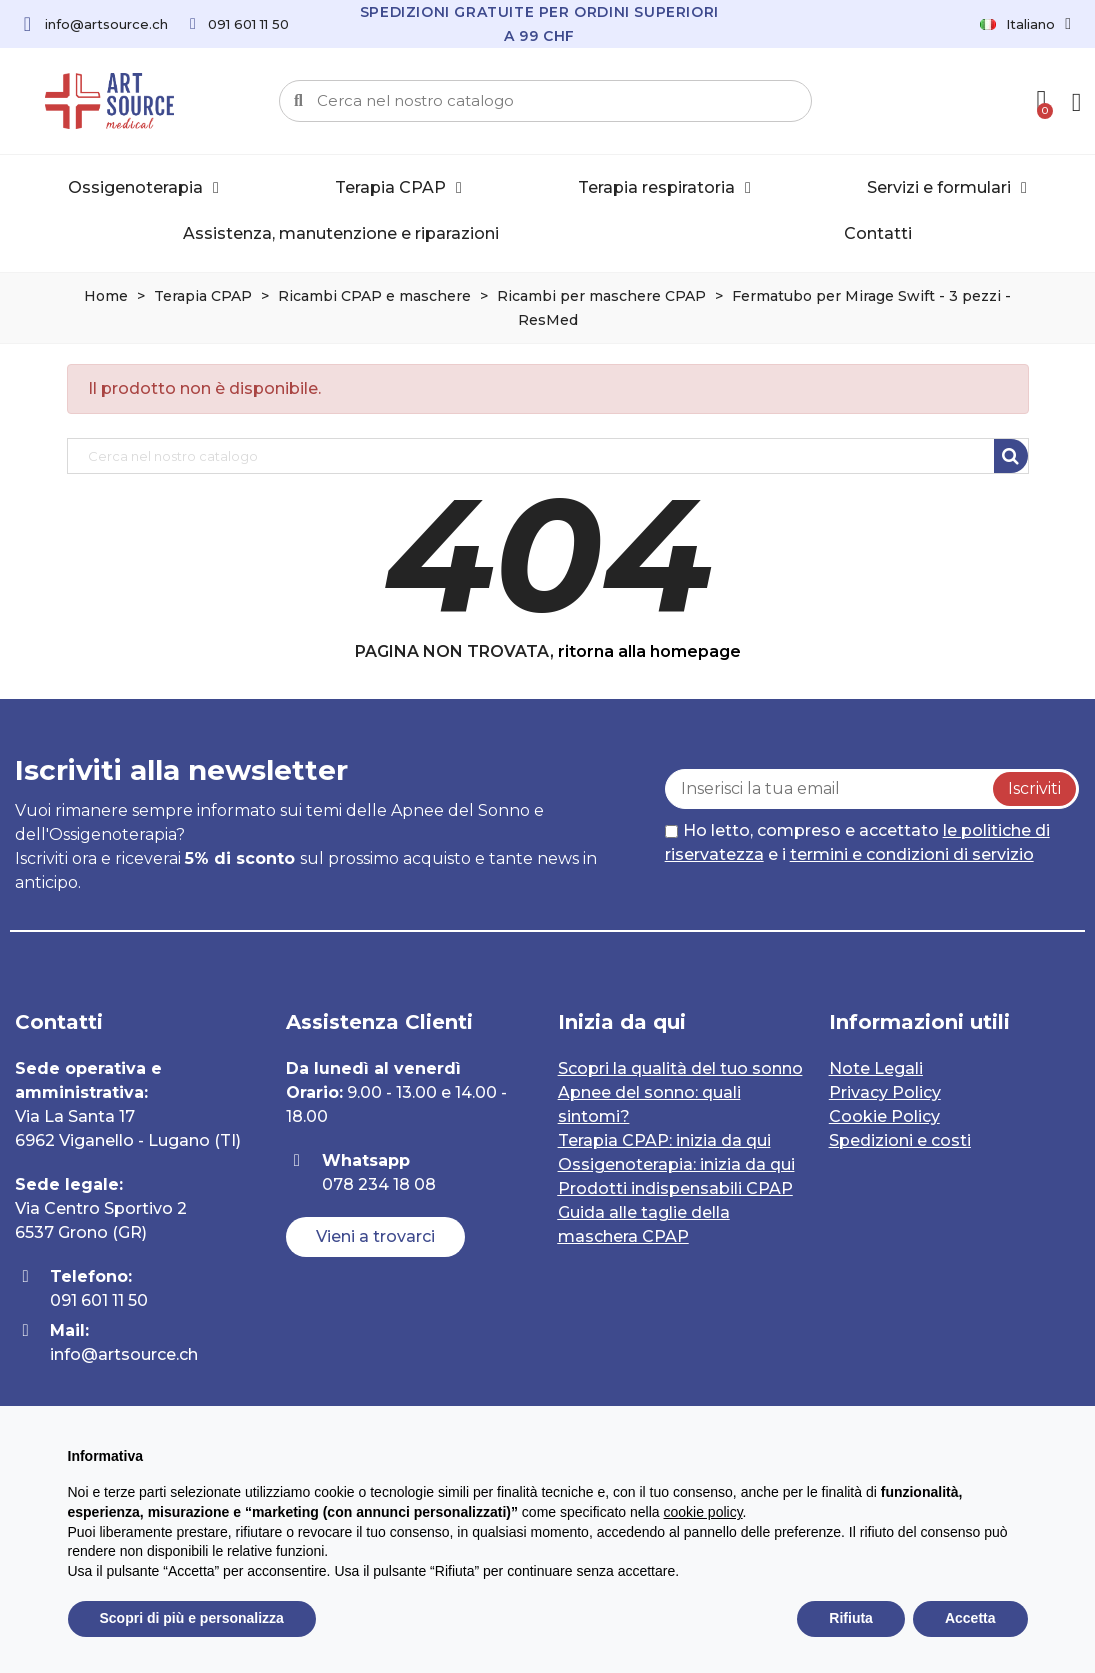 This screenshot has height=1673, width=1095. Describe the element at coordinates (702, 1512) in the screenshot. I see `cookie policy [button]` at that location.